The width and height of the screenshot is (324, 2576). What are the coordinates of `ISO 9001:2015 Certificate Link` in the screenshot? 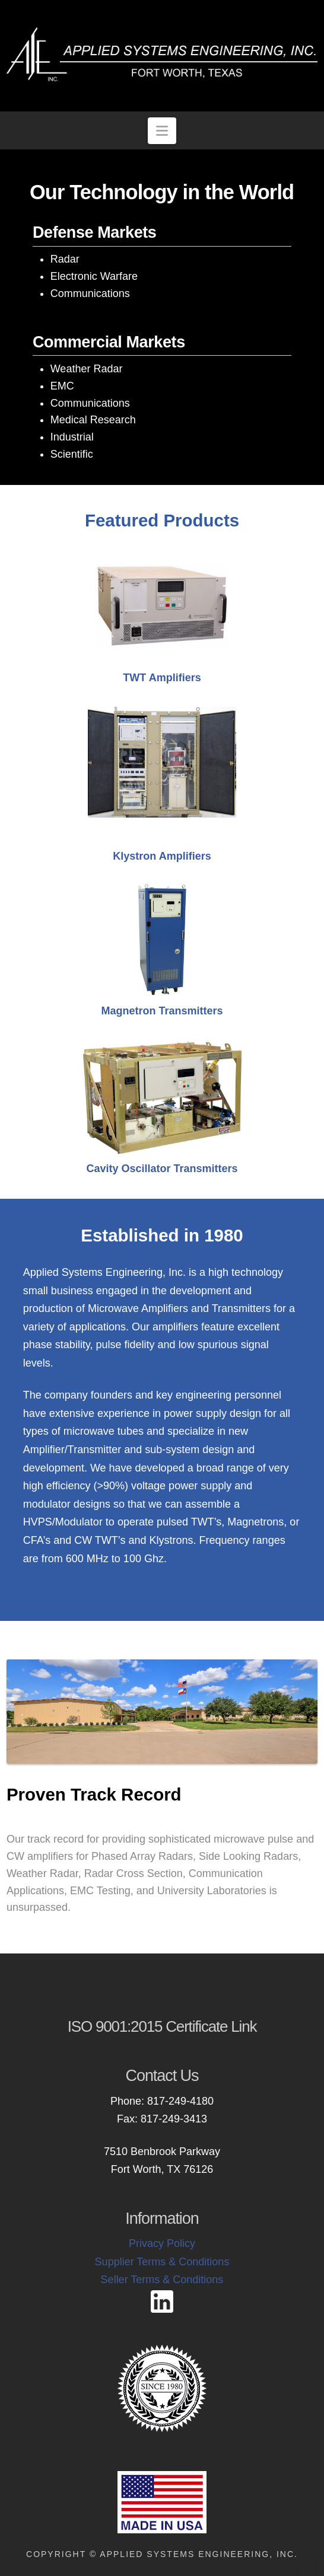 It's located at (162, 2026).